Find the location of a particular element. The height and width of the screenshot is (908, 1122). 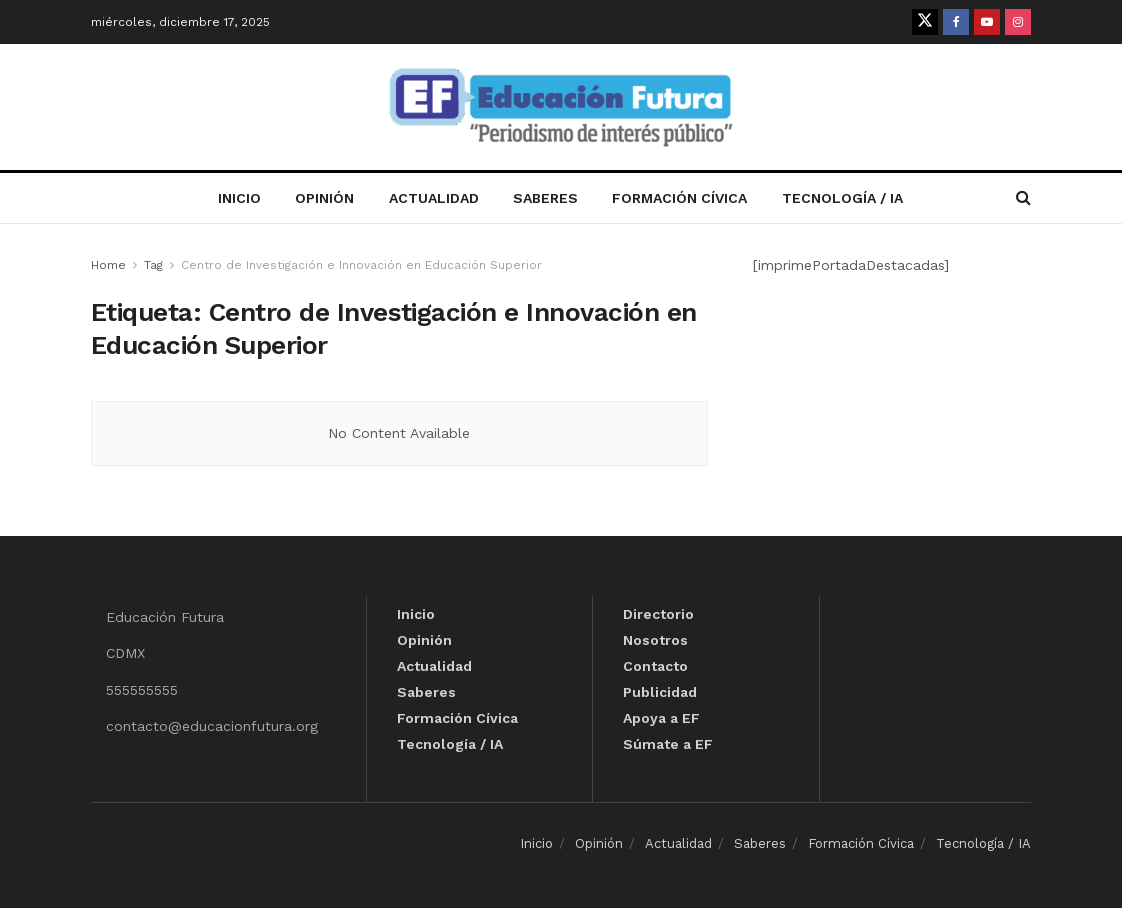

Directorio is located at coordinates (658, 614).